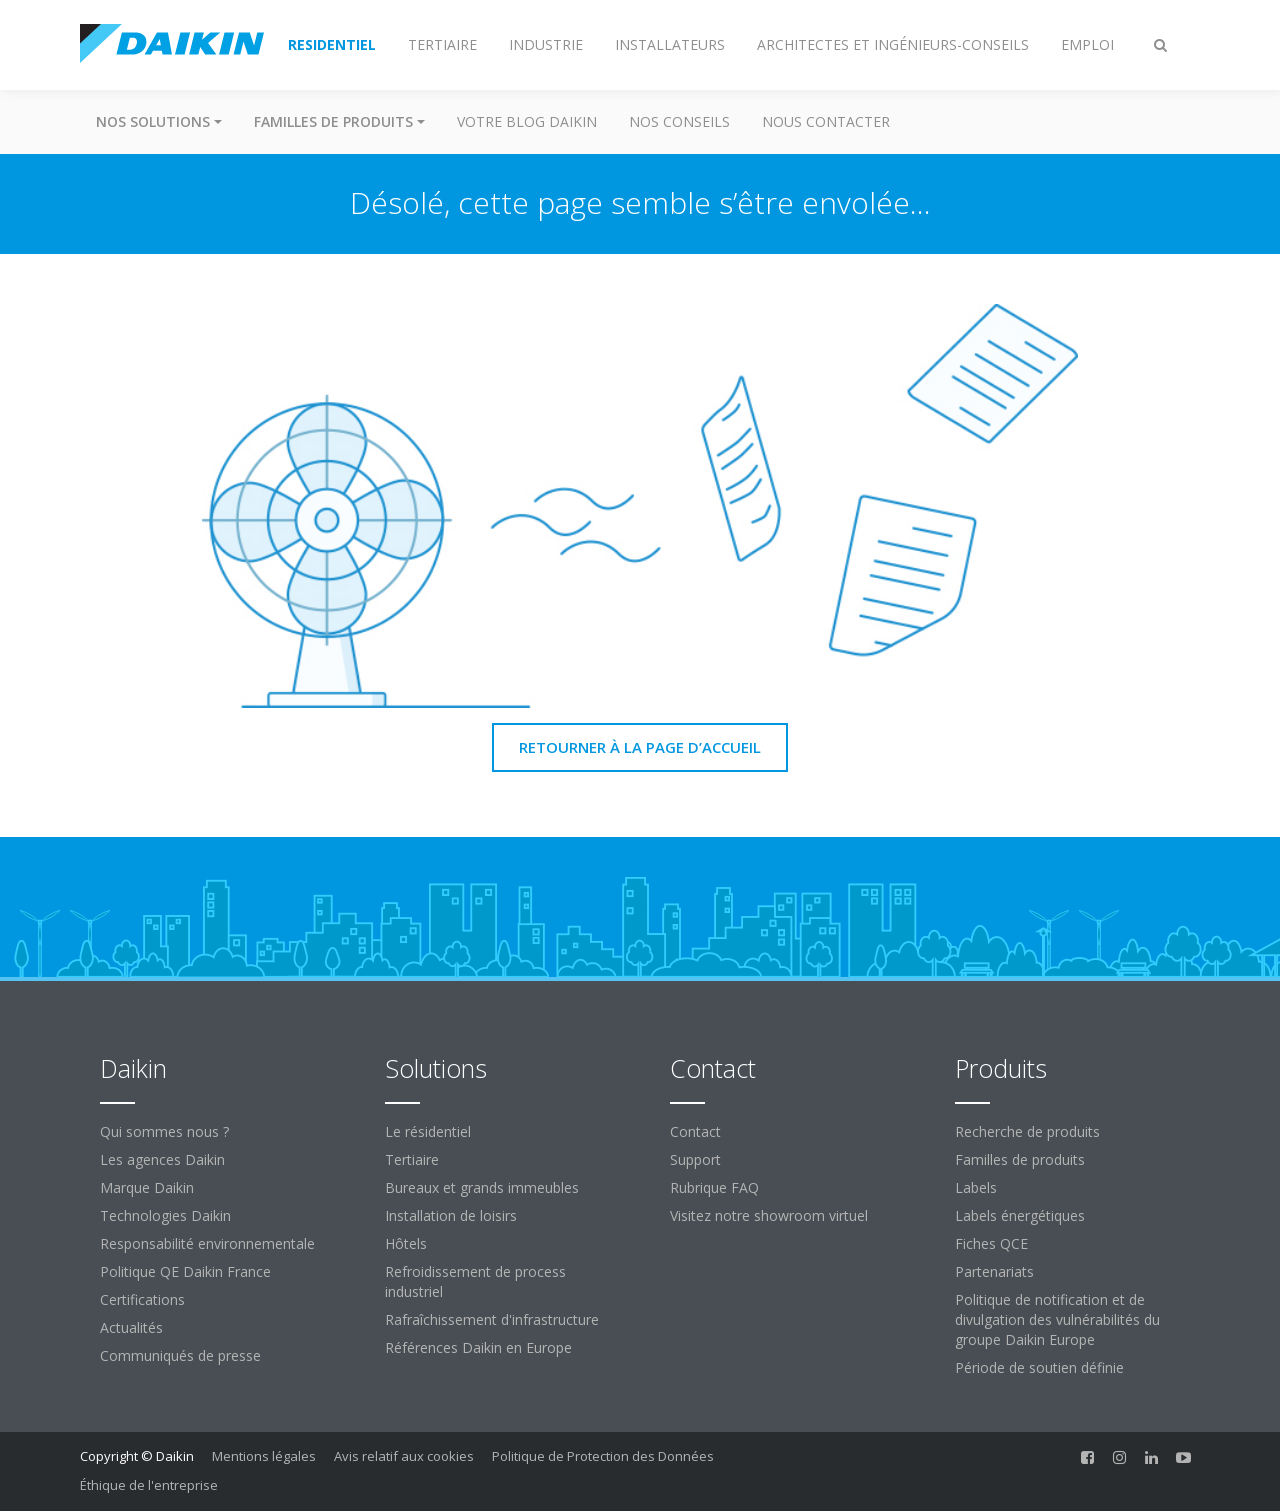 The image size is (1280, 1511). I want to click on Fiches QCE, so click(991, 1243).